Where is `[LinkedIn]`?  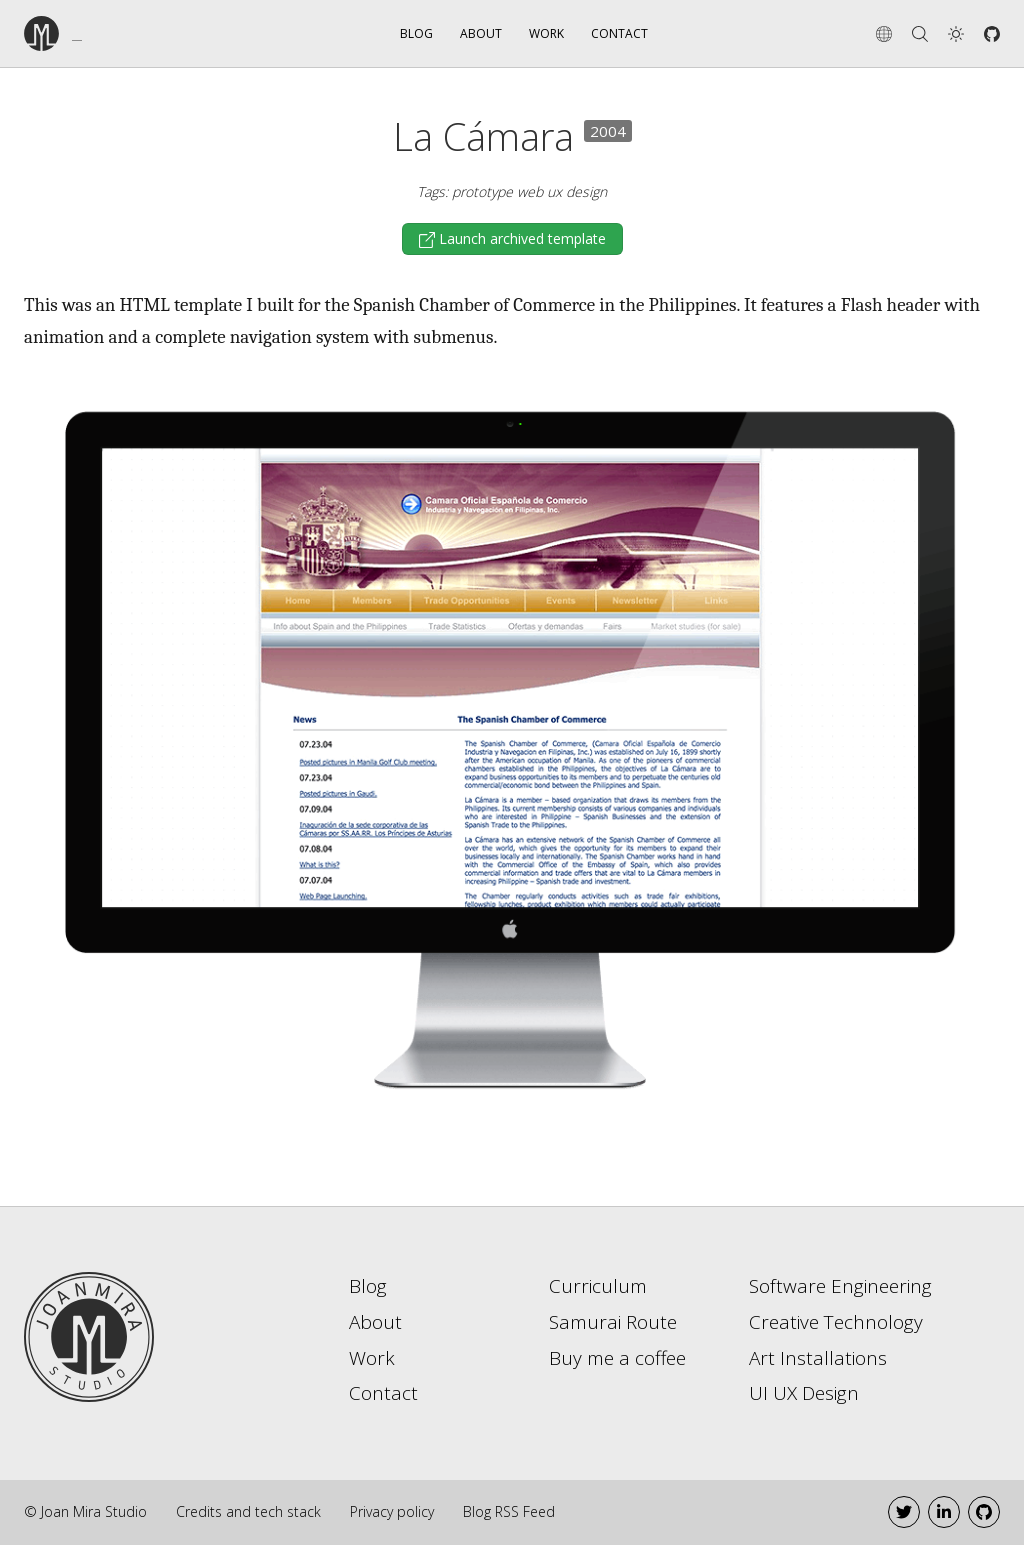
[LinkedIn] is located at coordinates (944, 1512).